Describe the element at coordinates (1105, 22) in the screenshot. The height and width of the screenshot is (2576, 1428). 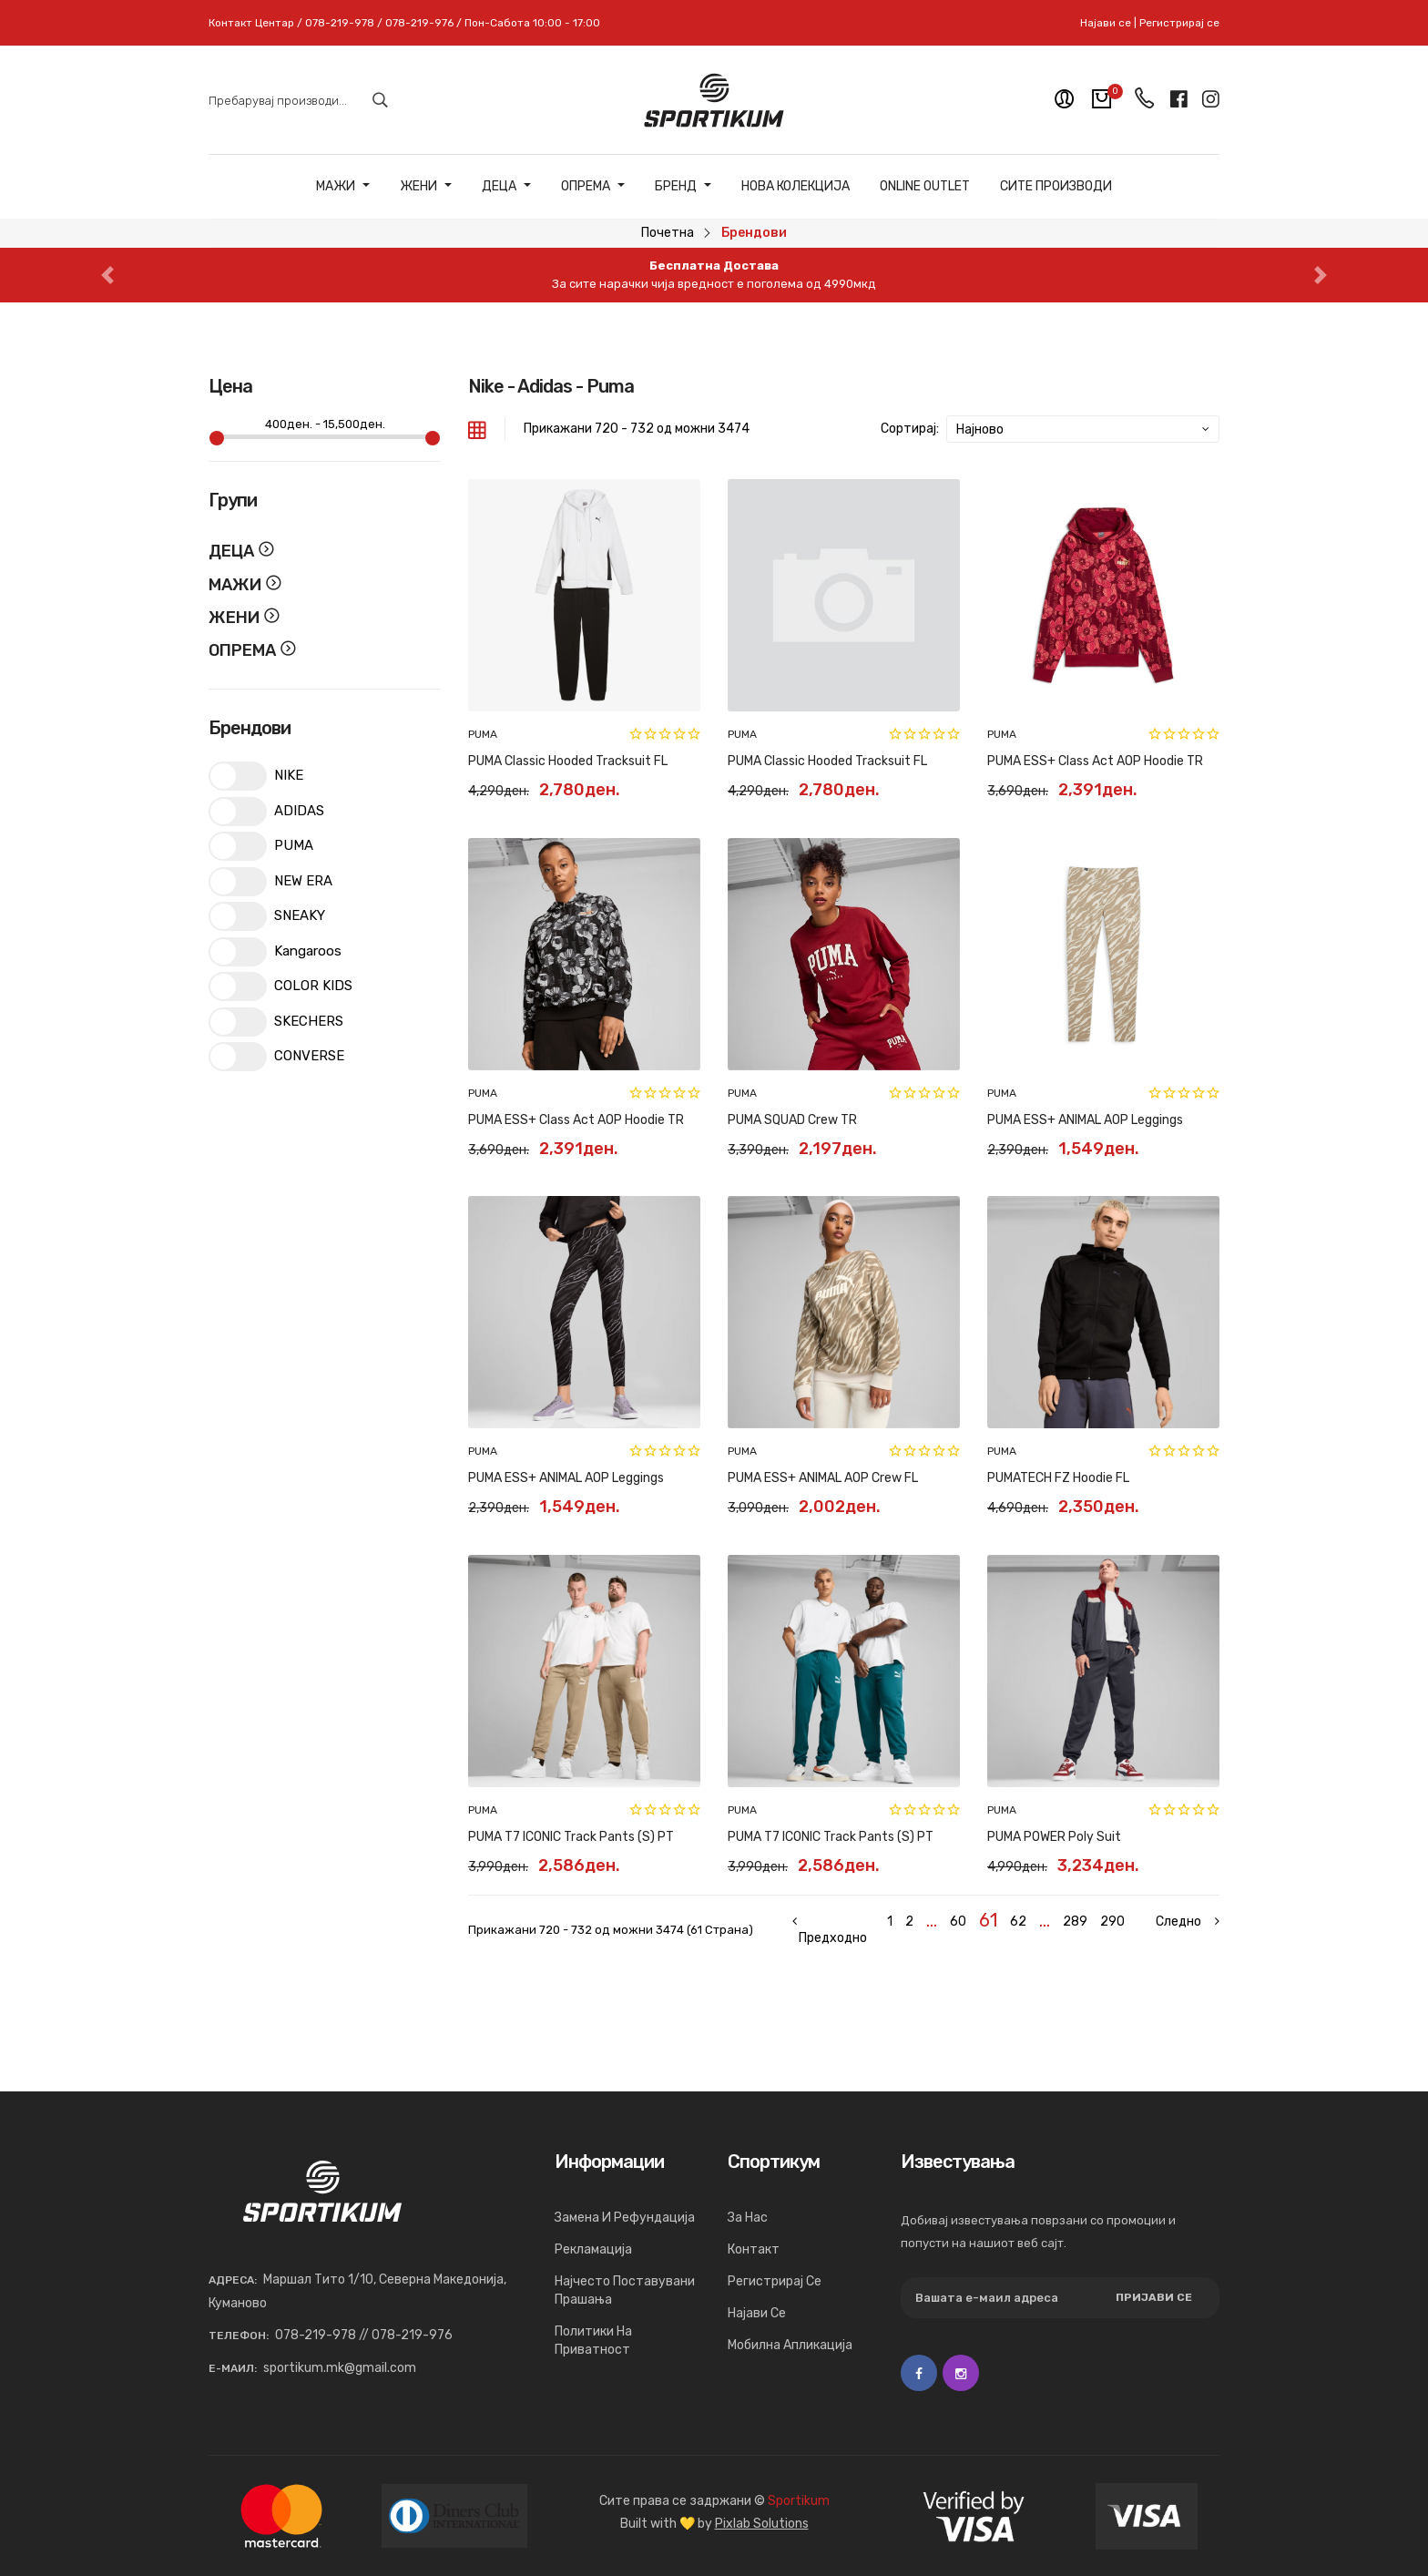
I see `Најави се` at that location.